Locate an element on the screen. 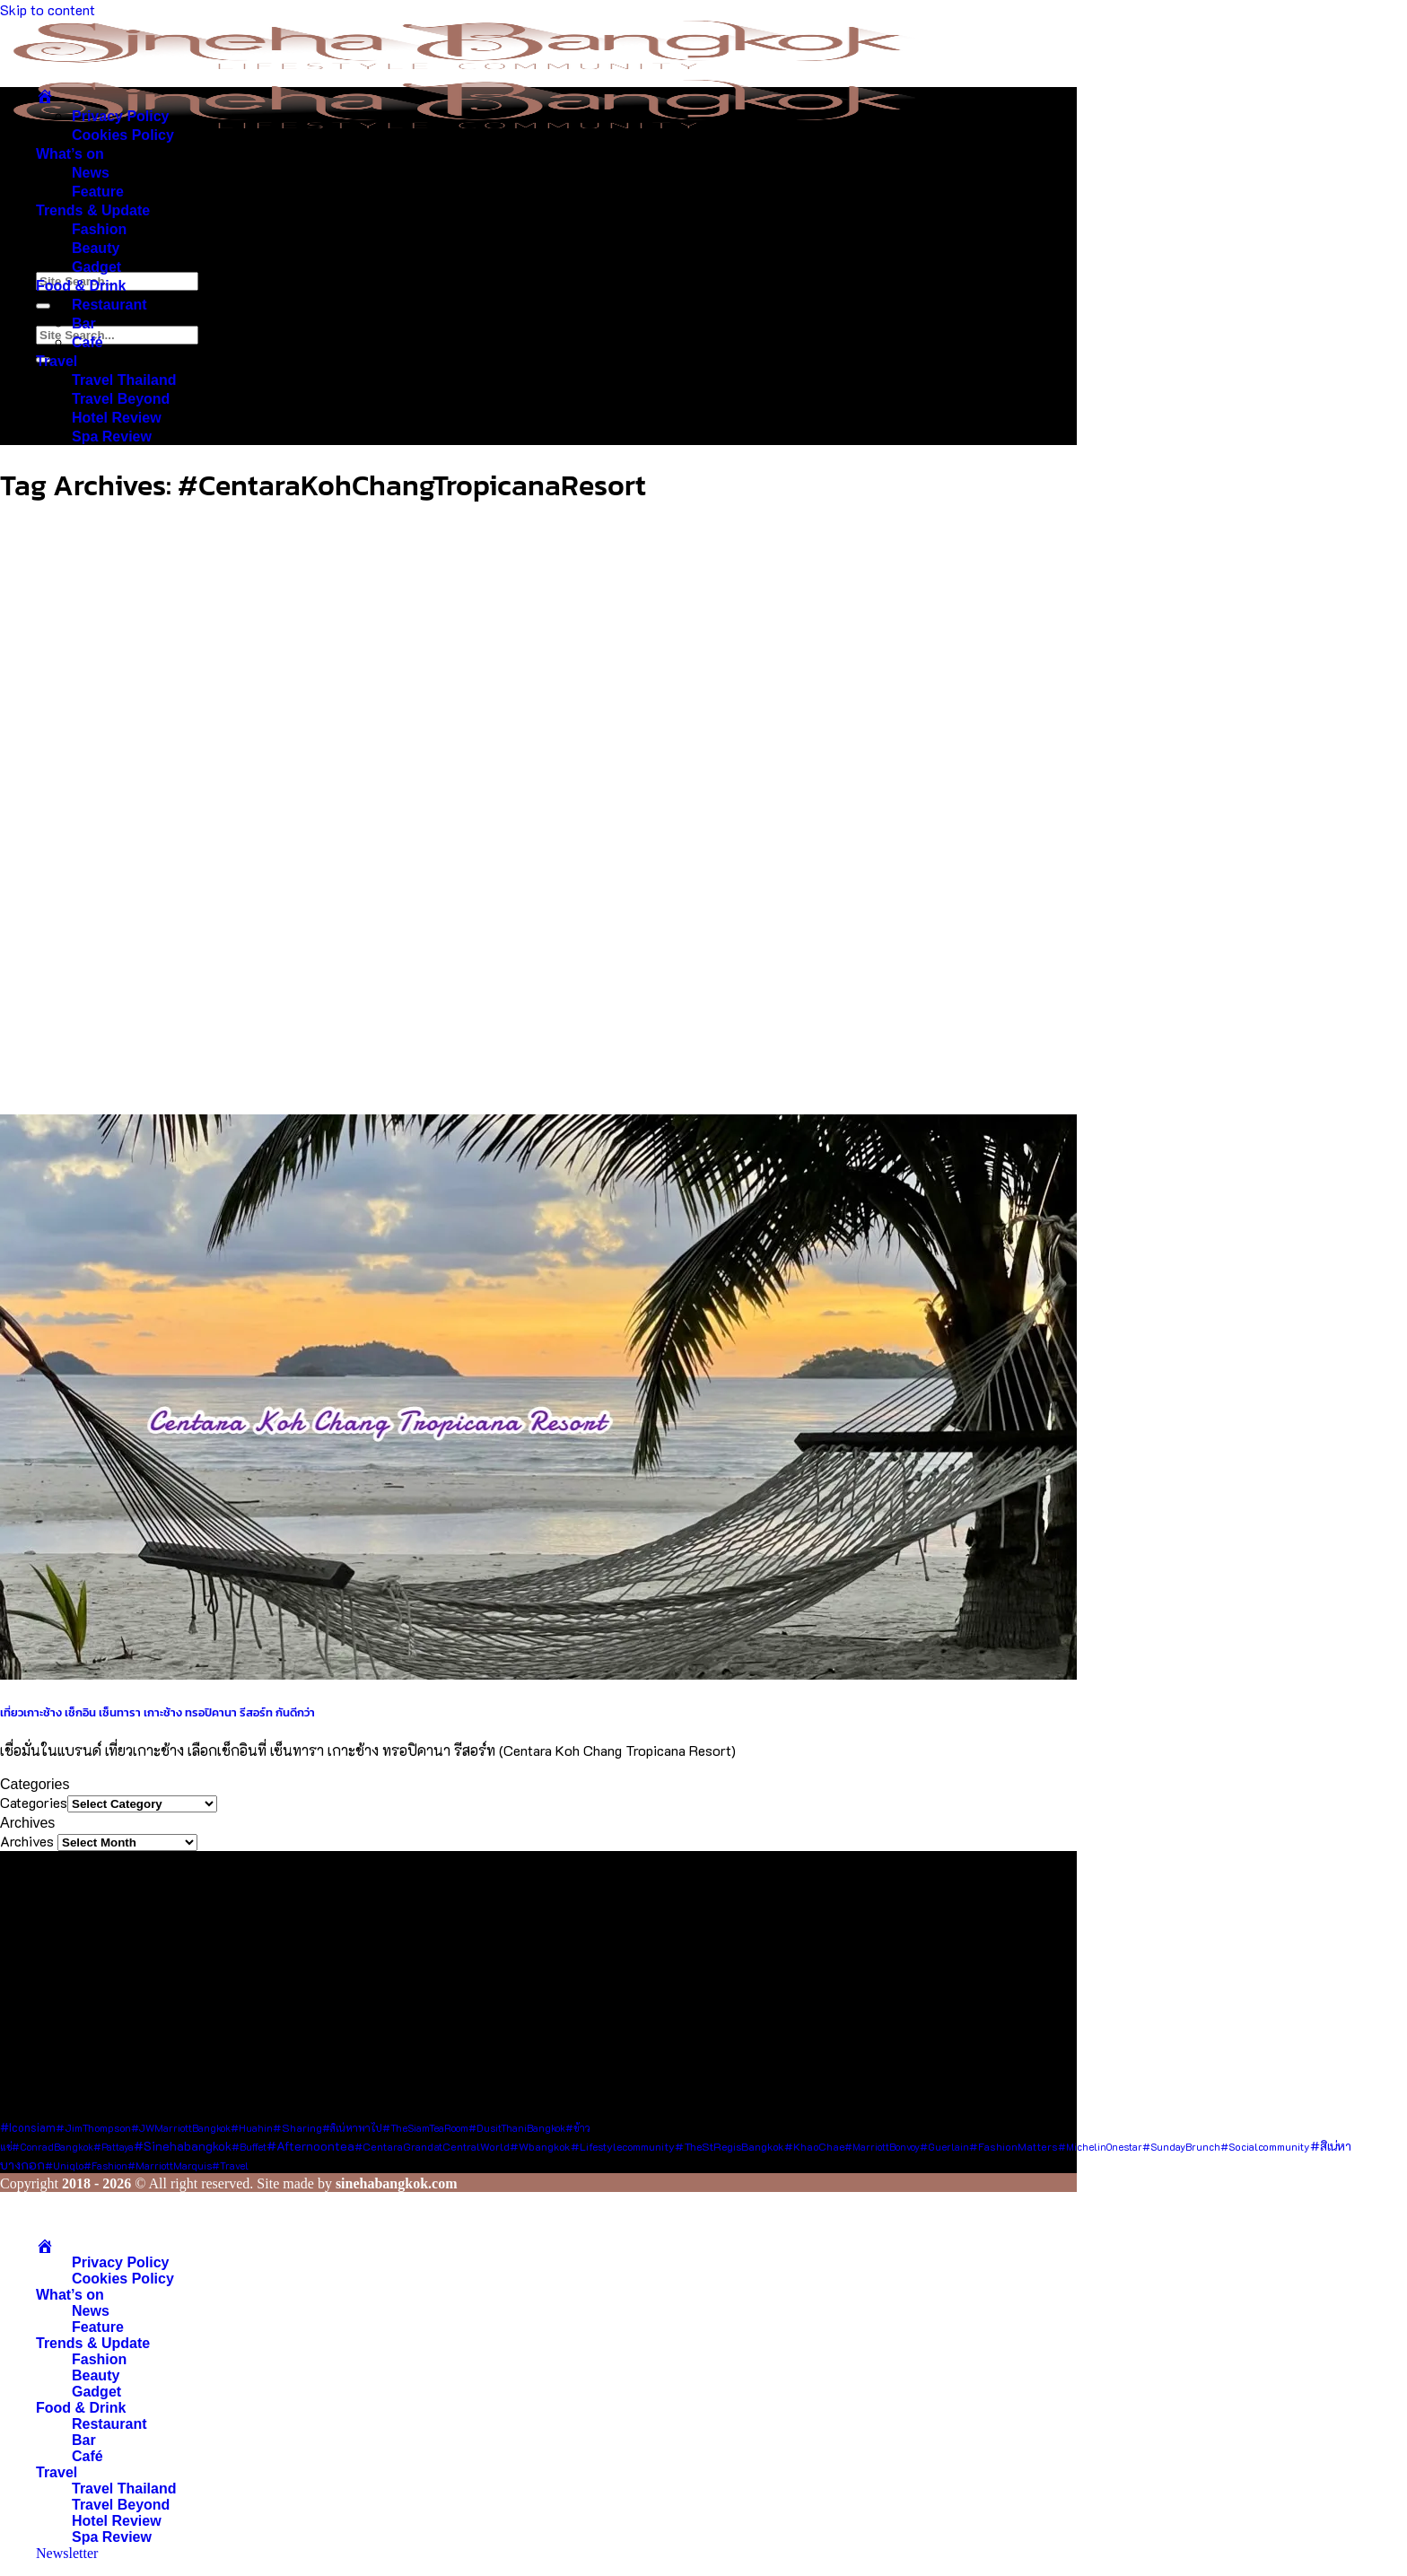  #FashionMatters [#FashionMatters (11 items)] is located at coordinates (1013, 2146).